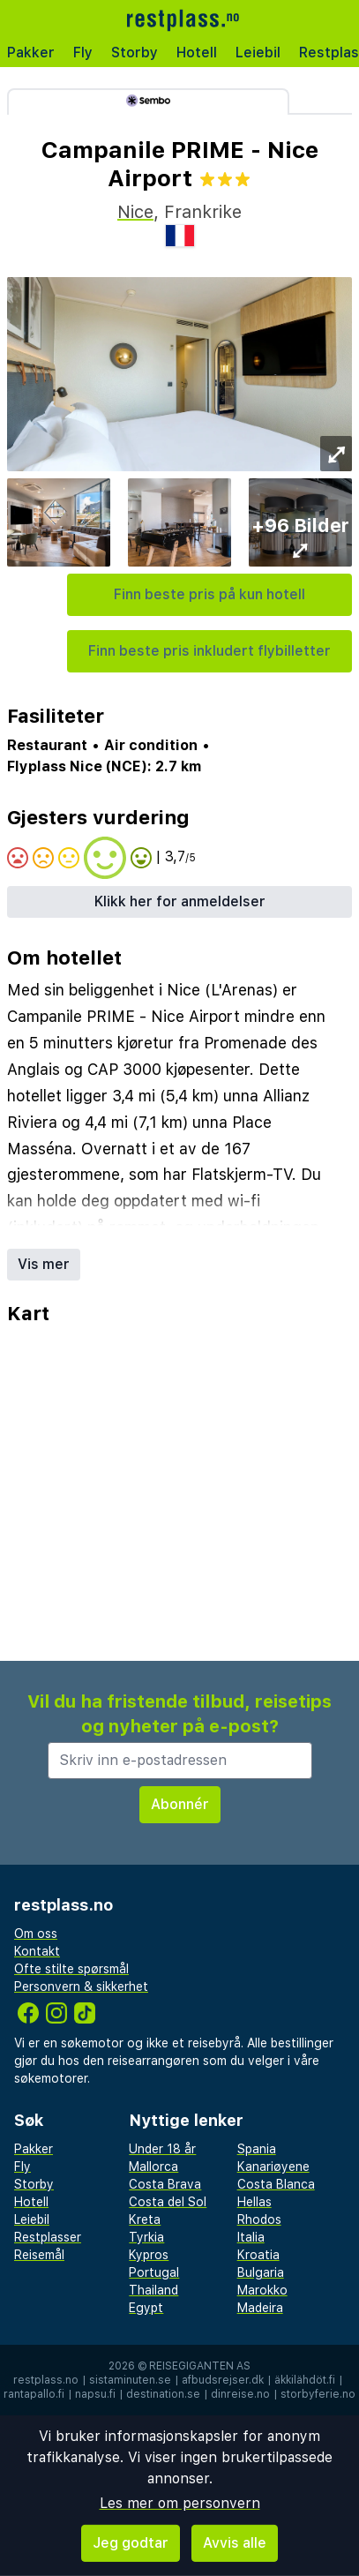 The image size is (359, 2576). Describe the element at coordinates (71, 1969) in the screenshot. I see `Ofte stilte spørsmål` at that location.